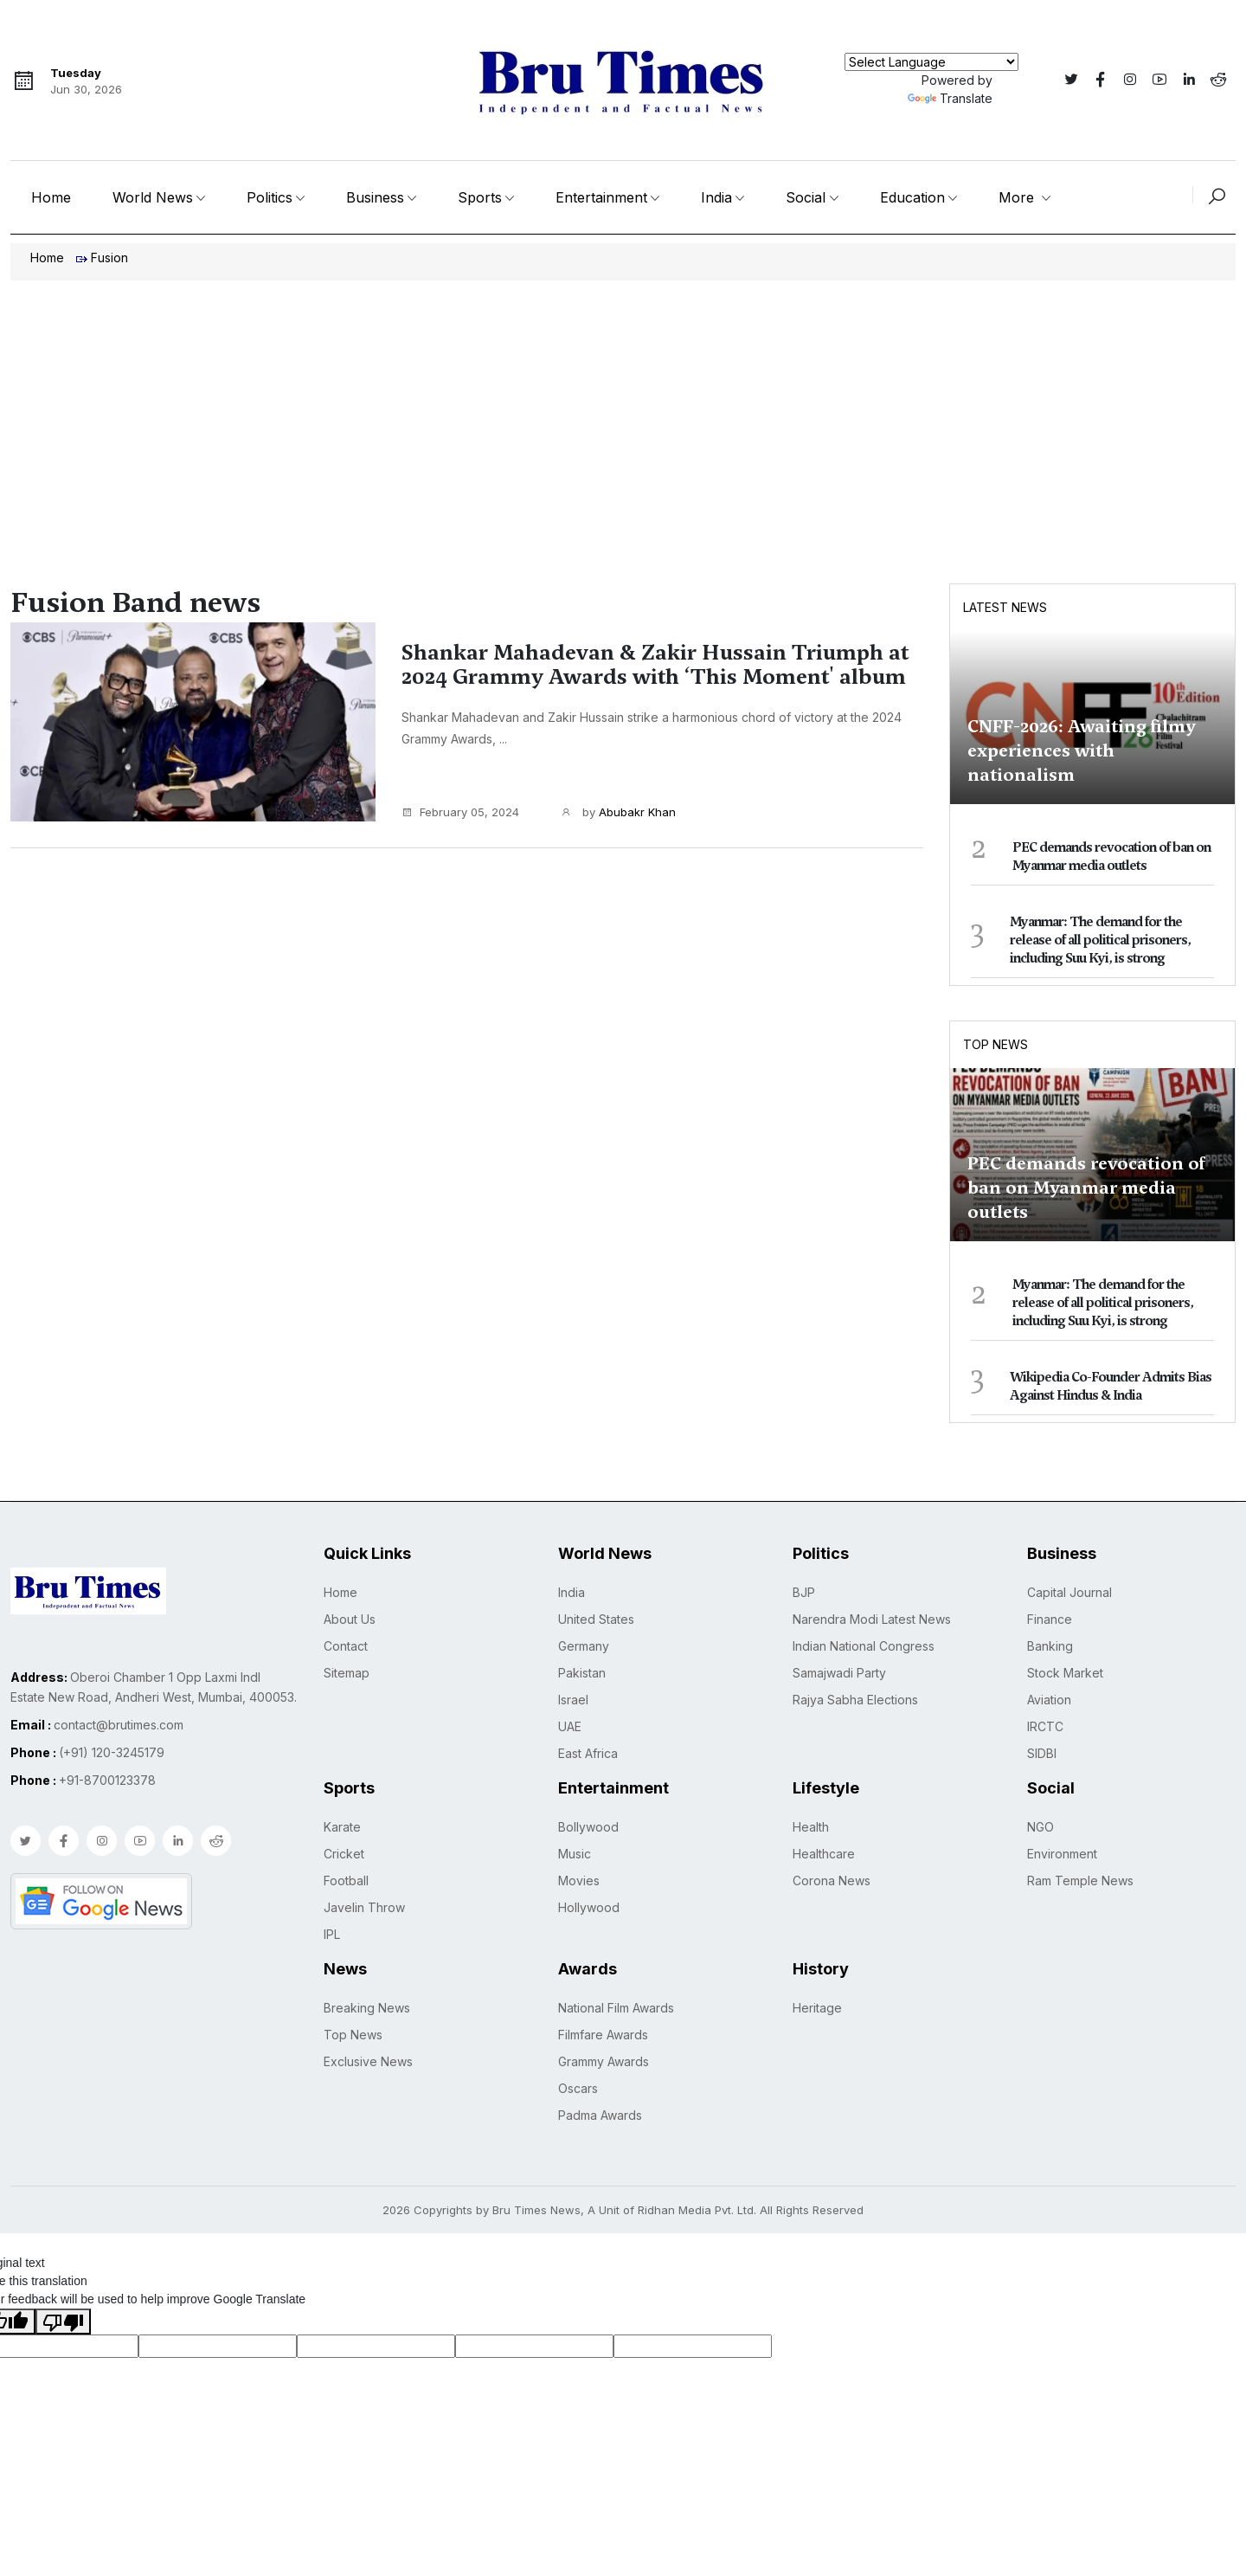 The height and width of the screenshot is (2576, 1246). Describe the element at coordinates (1062, 1853) in the screenshot. I see `Environment` at that location.